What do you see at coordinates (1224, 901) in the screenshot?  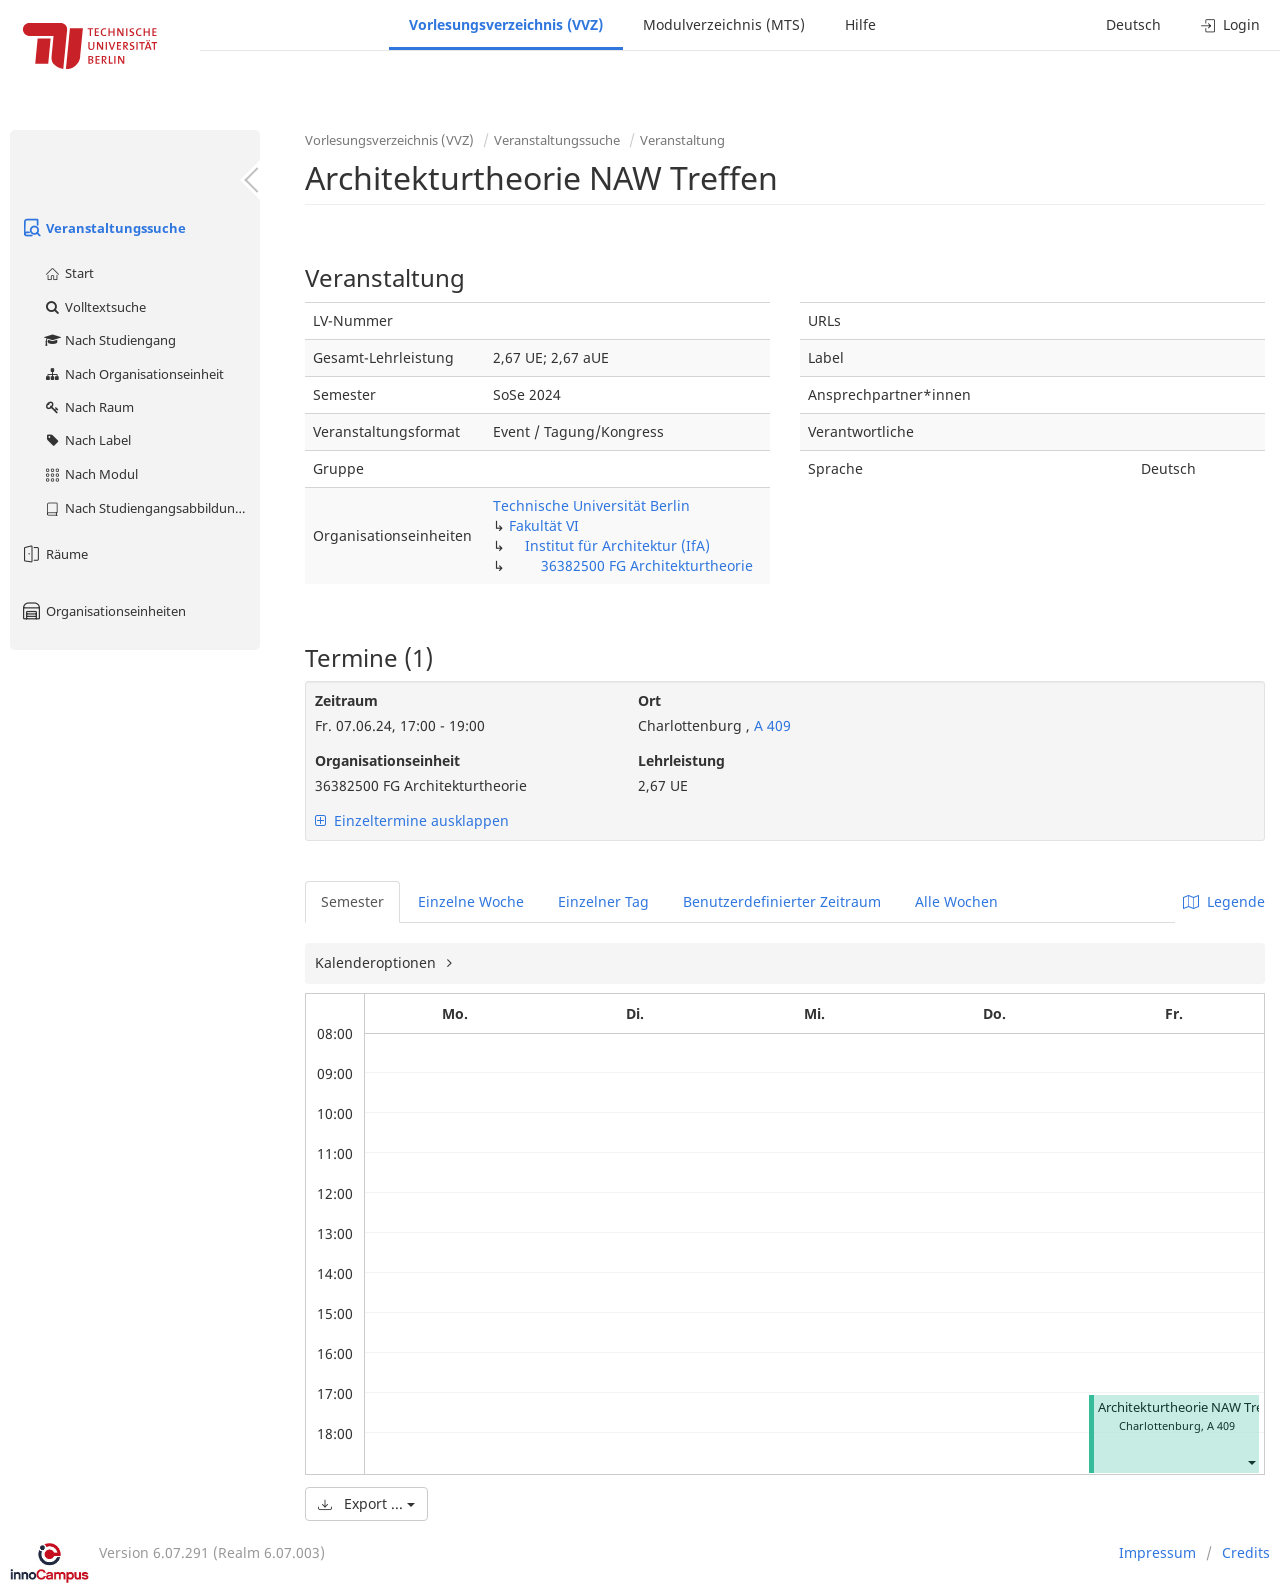 I see `Legende` at bounding box center [1224, 901].